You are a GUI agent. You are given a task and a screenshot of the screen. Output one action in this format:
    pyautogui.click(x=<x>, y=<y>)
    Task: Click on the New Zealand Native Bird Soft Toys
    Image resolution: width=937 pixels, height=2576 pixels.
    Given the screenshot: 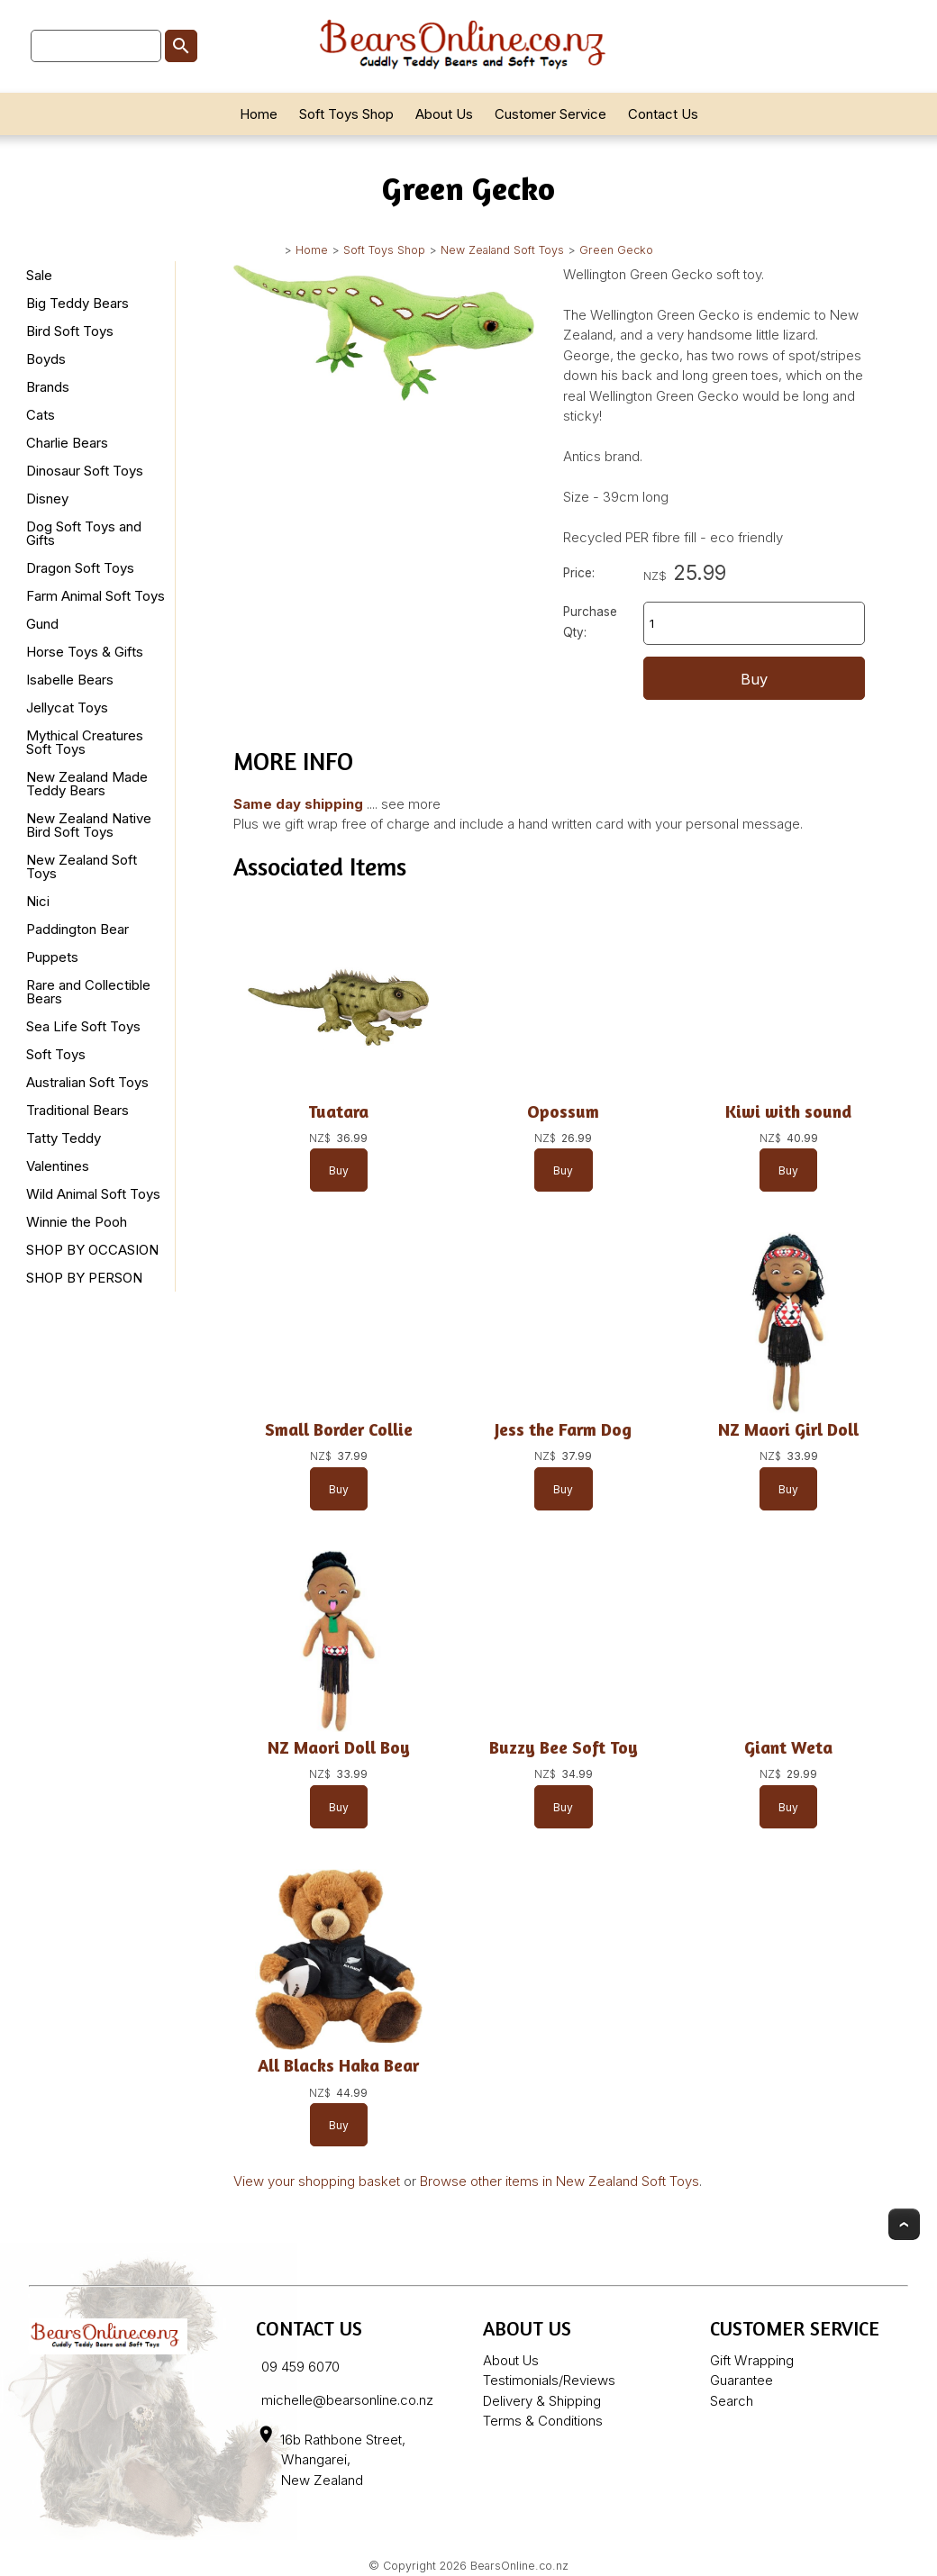 What is the action you would take?
    pyautogui.click(x=88, y=825)
    